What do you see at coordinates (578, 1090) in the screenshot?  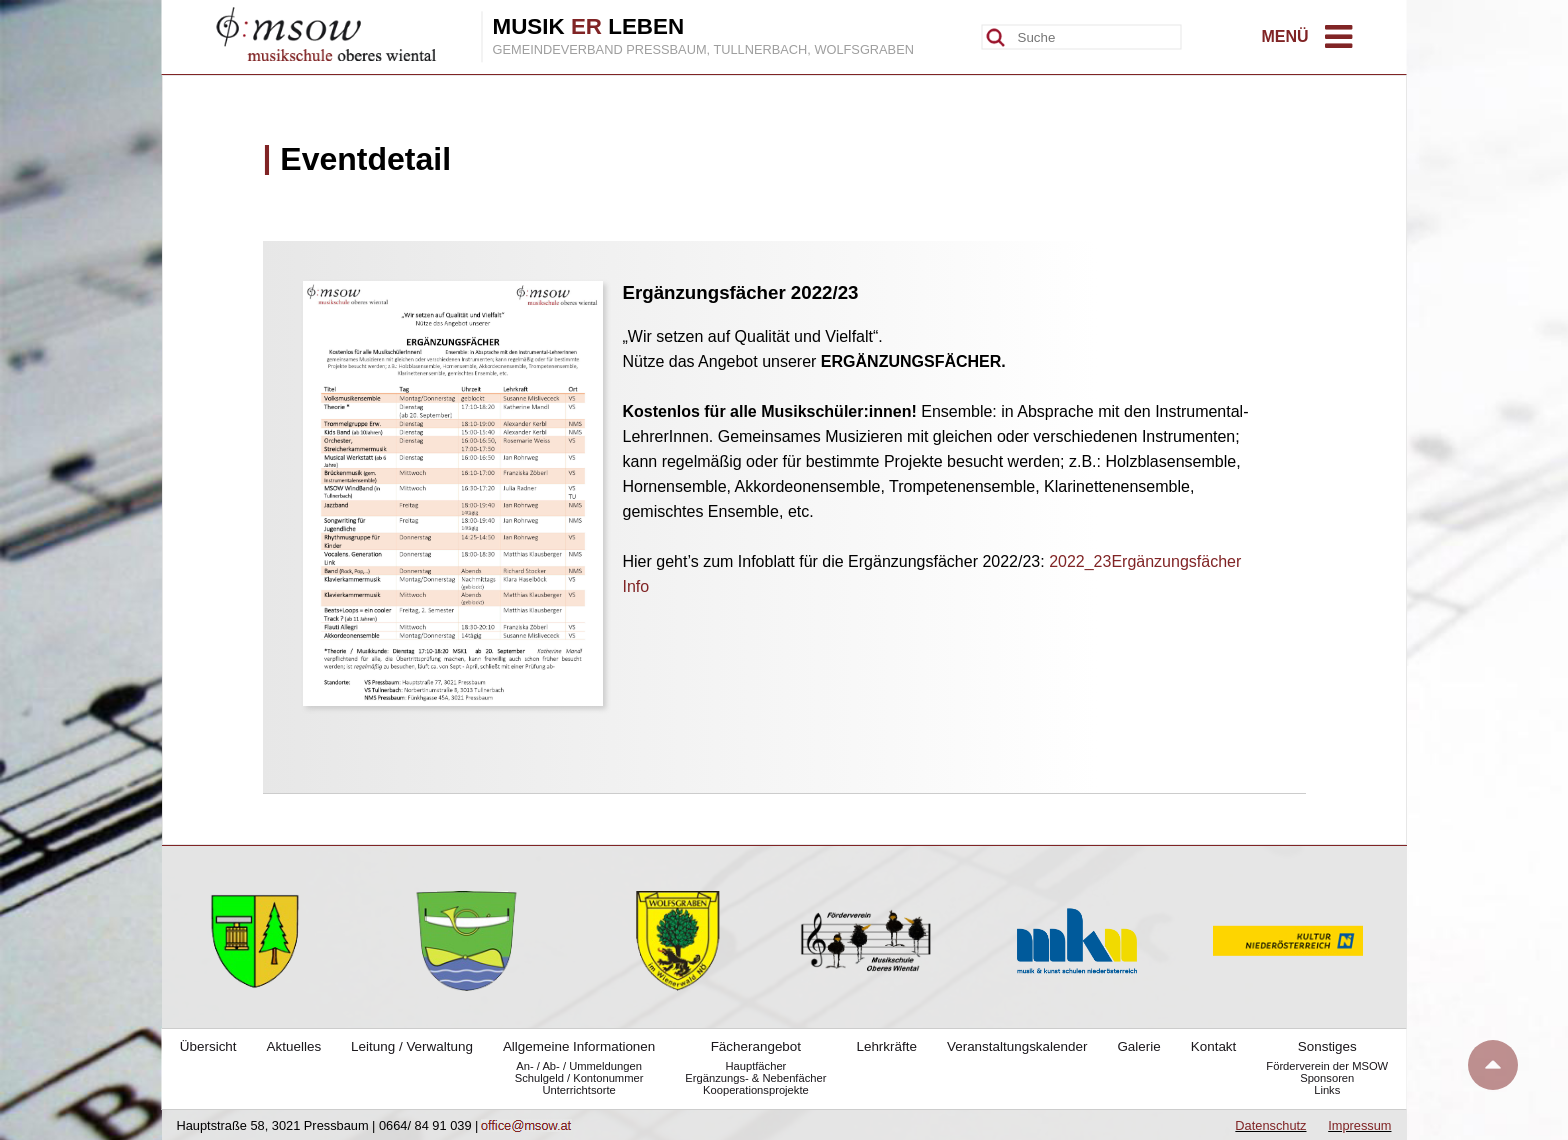 I see `Unterrichtsorte` at bounding box center [578, 1090].